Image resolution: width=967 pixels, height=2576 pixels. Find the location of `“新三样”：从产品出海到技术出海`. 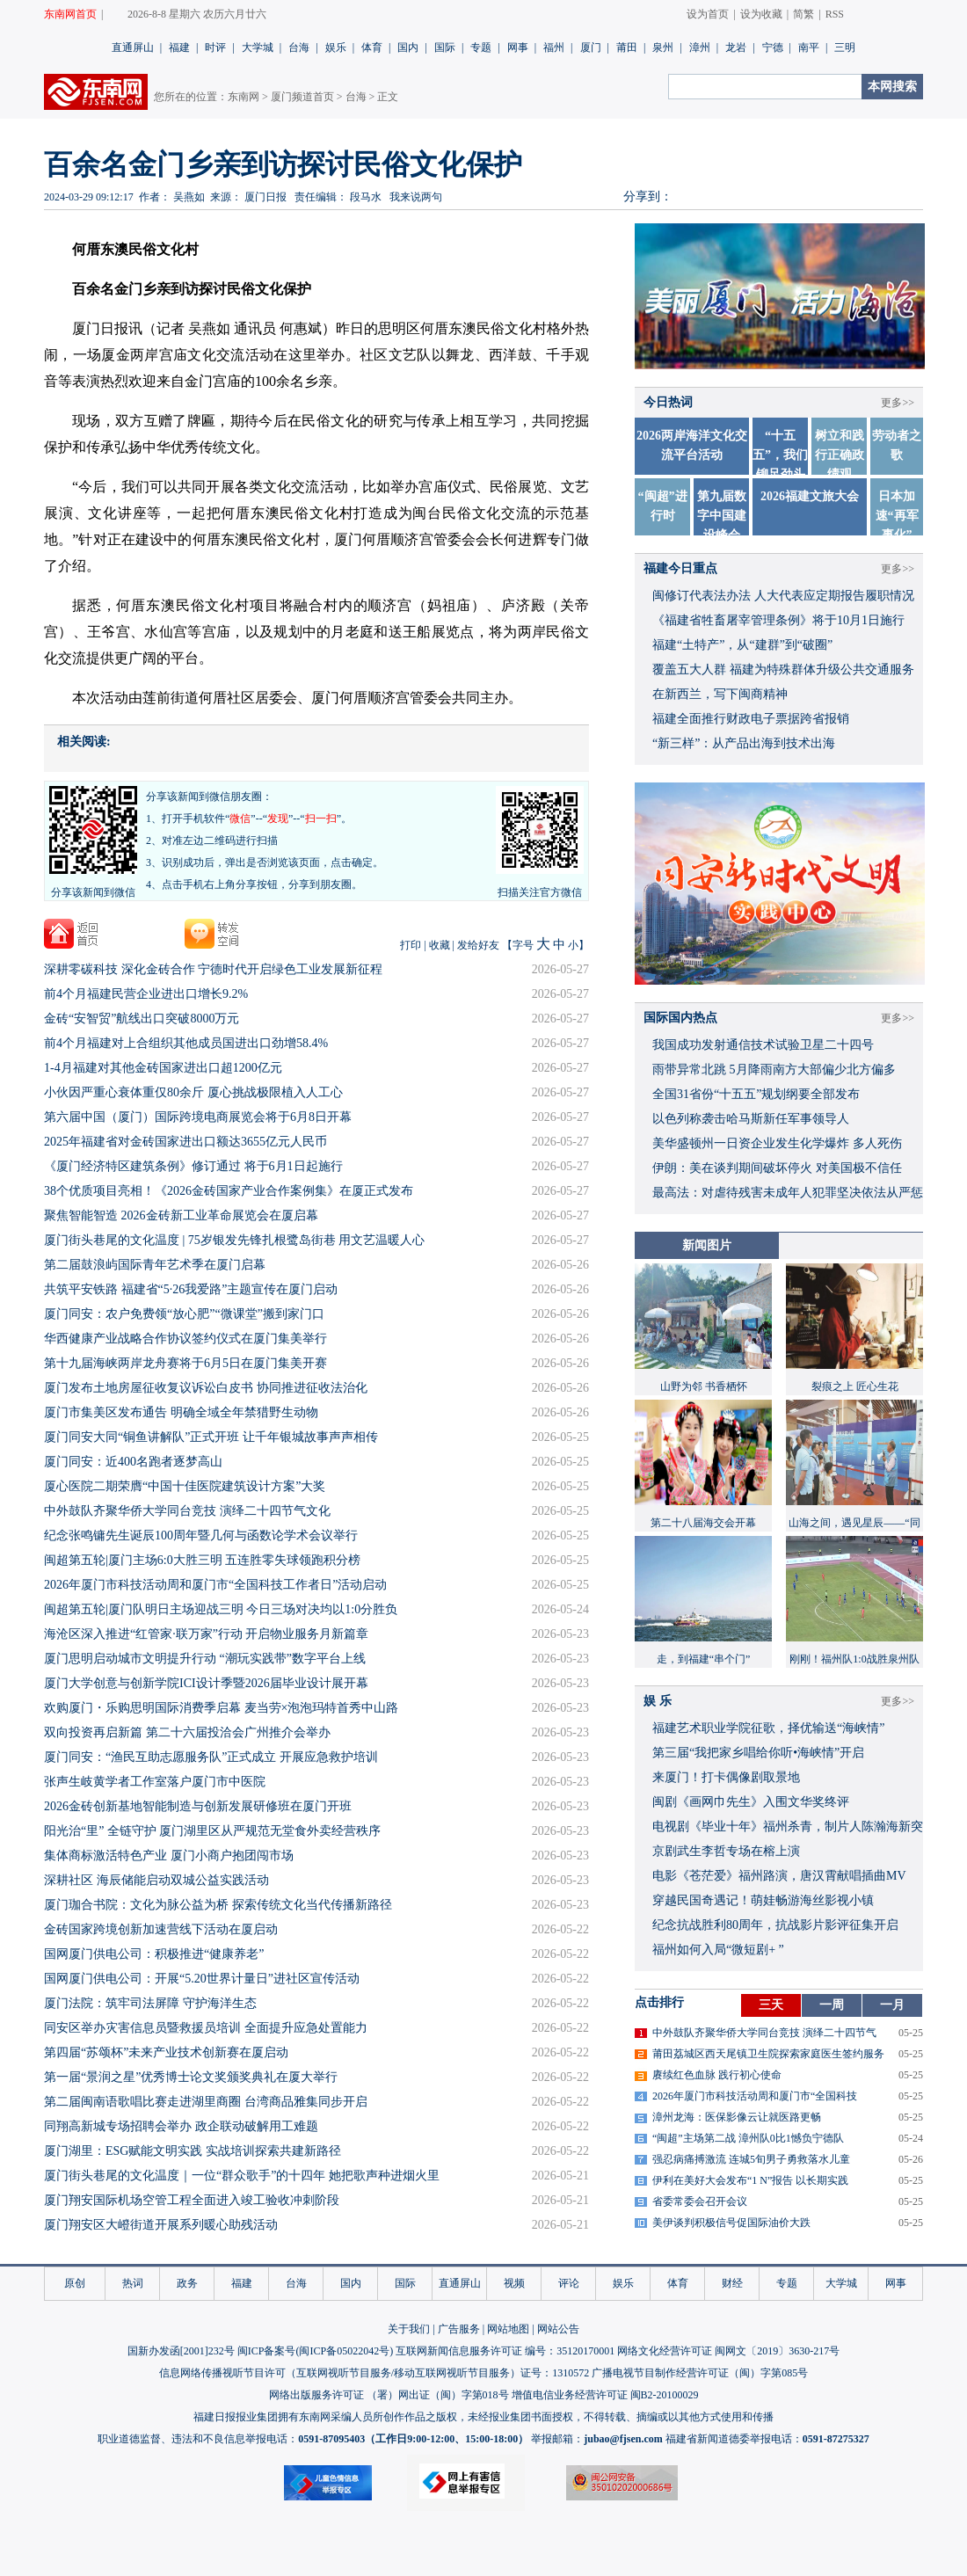

“新三样”：从产品出海到技术出海 is located at coordinates (743, 743).